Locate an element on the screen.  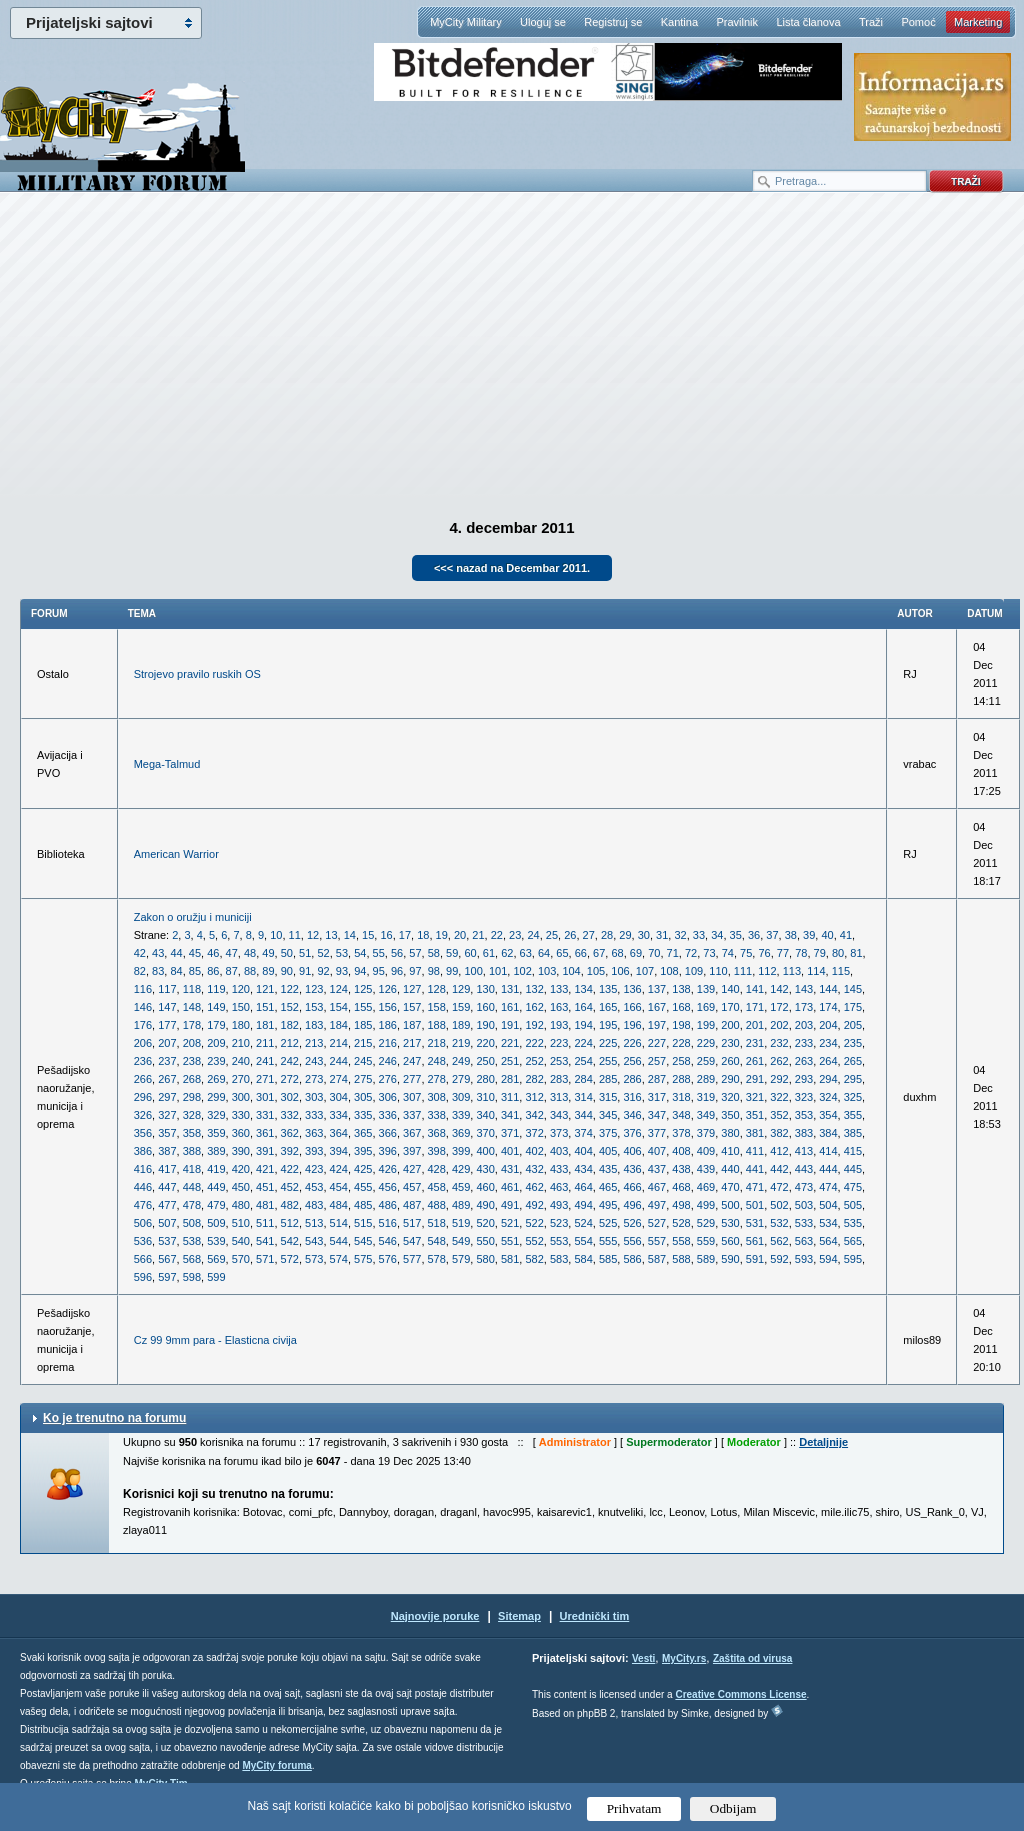
213 is located at coordinates (314, 1043).